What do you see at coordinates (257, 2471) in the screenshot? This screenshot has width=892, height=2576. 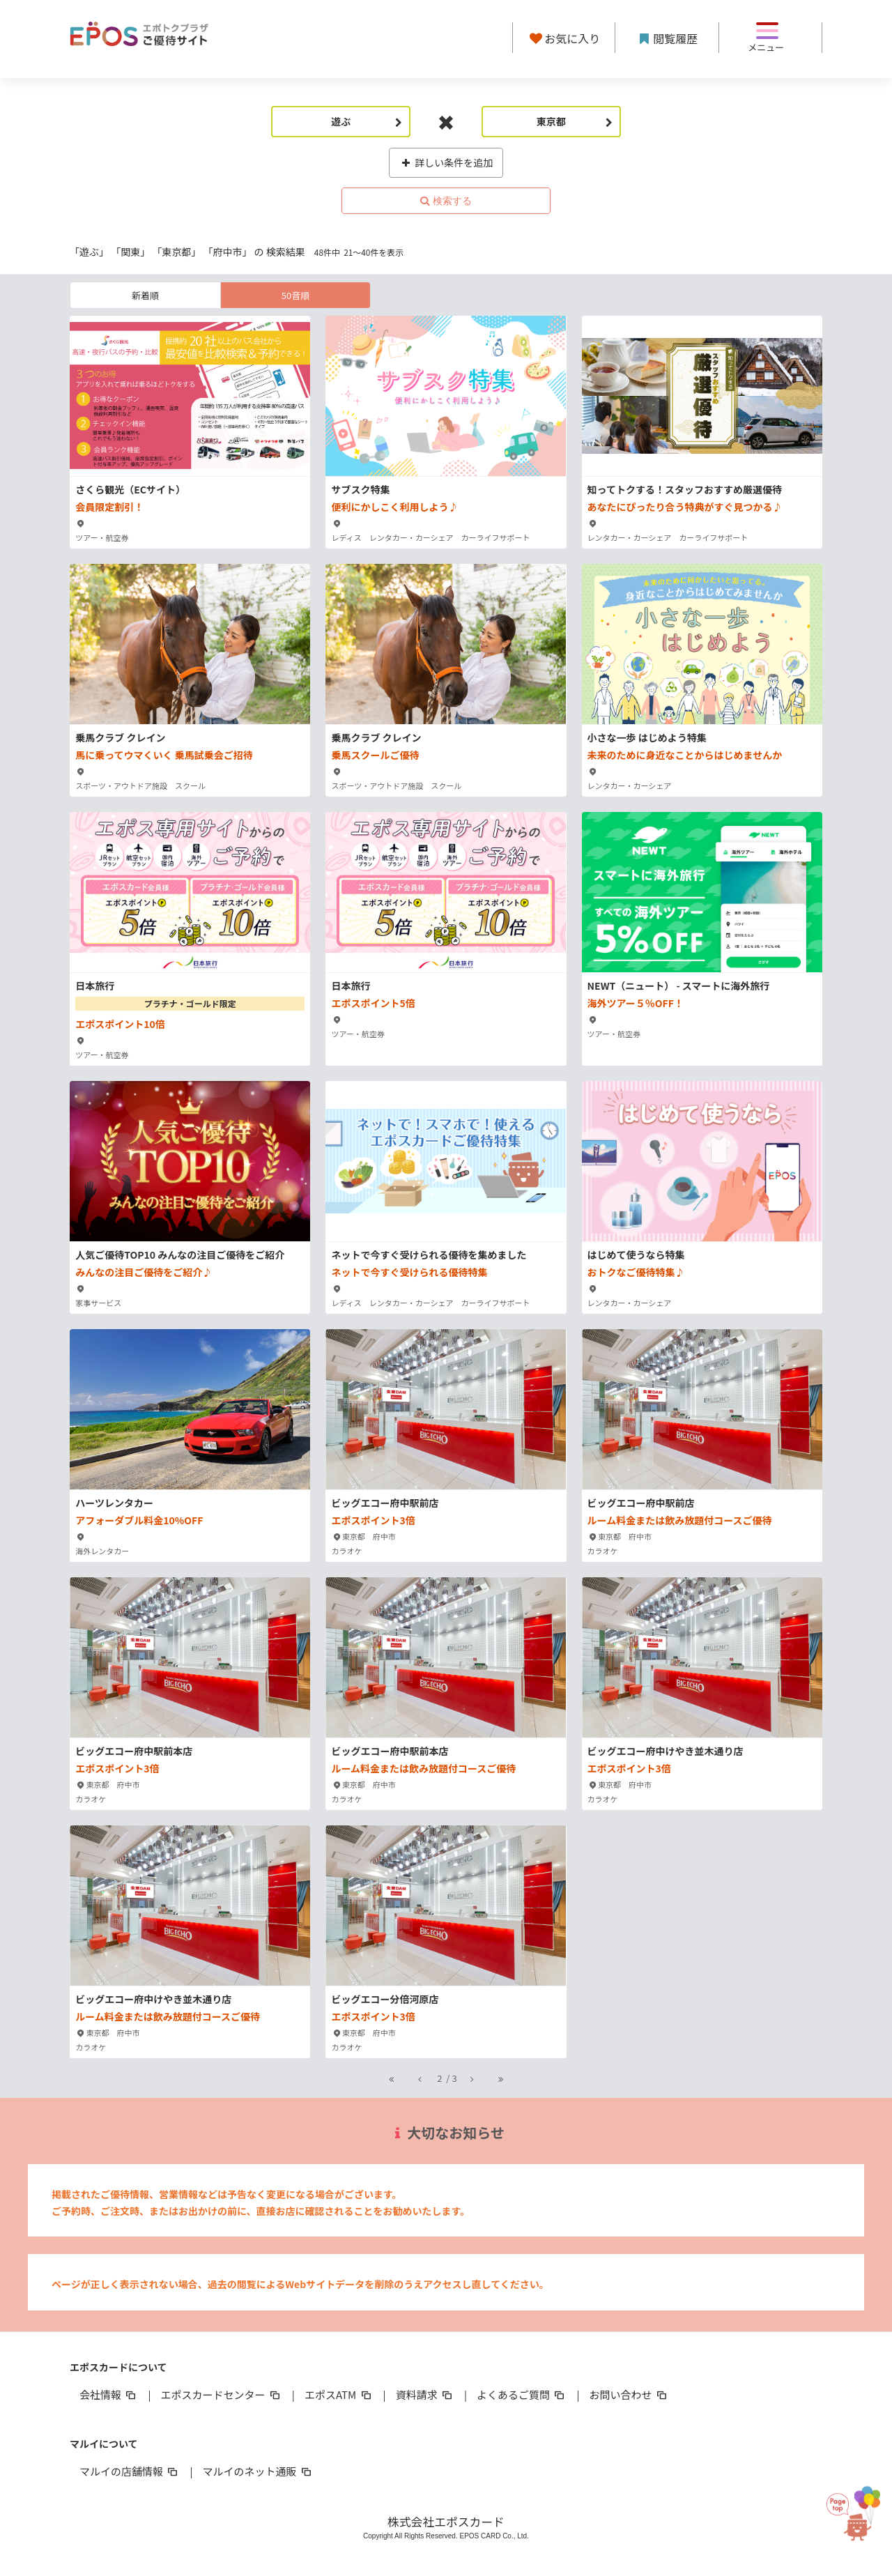 I see `マルイのネット通販` at bounding box center [257, 2471].